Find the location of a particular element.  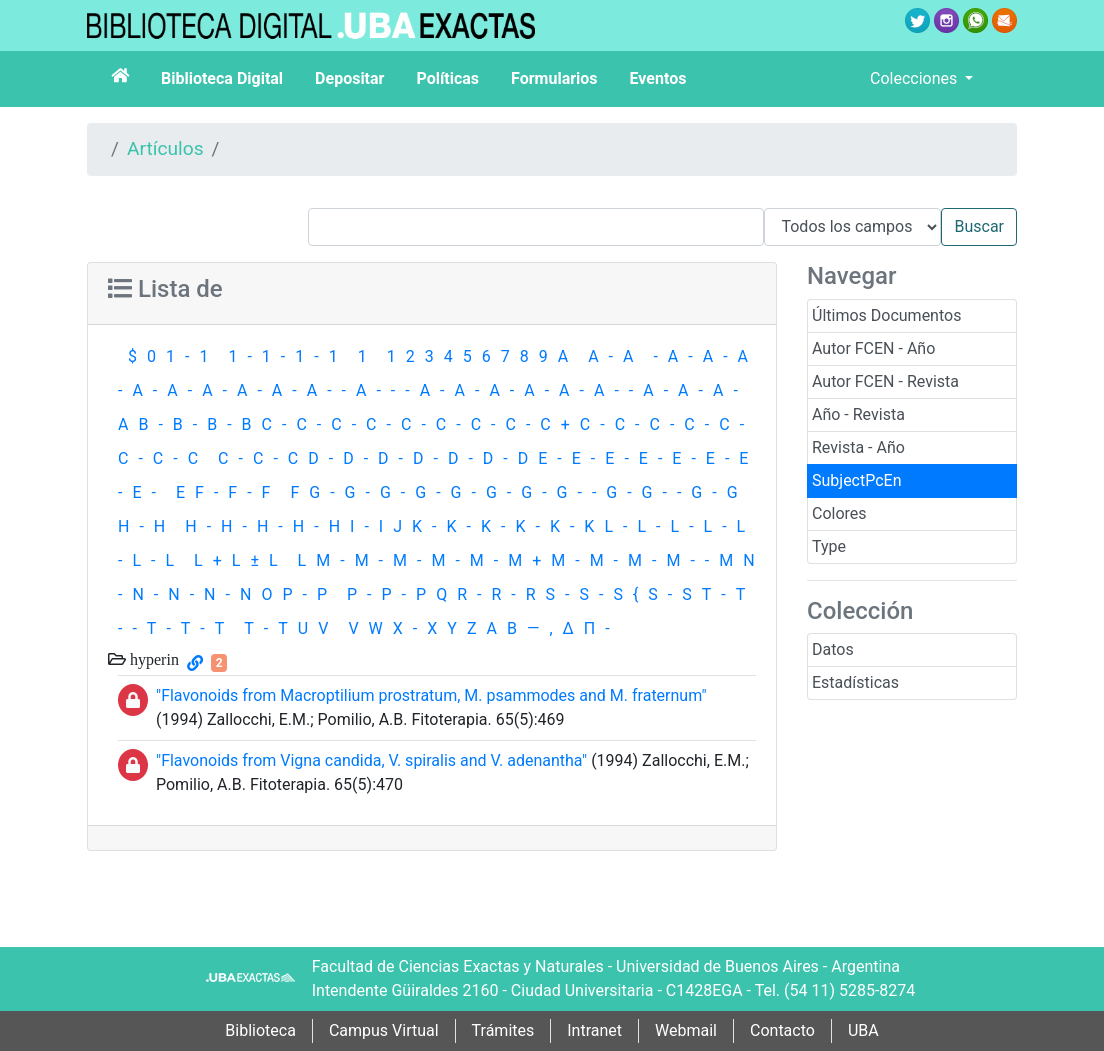

Autor FCEN - Año is located at coordinates (873, 348).